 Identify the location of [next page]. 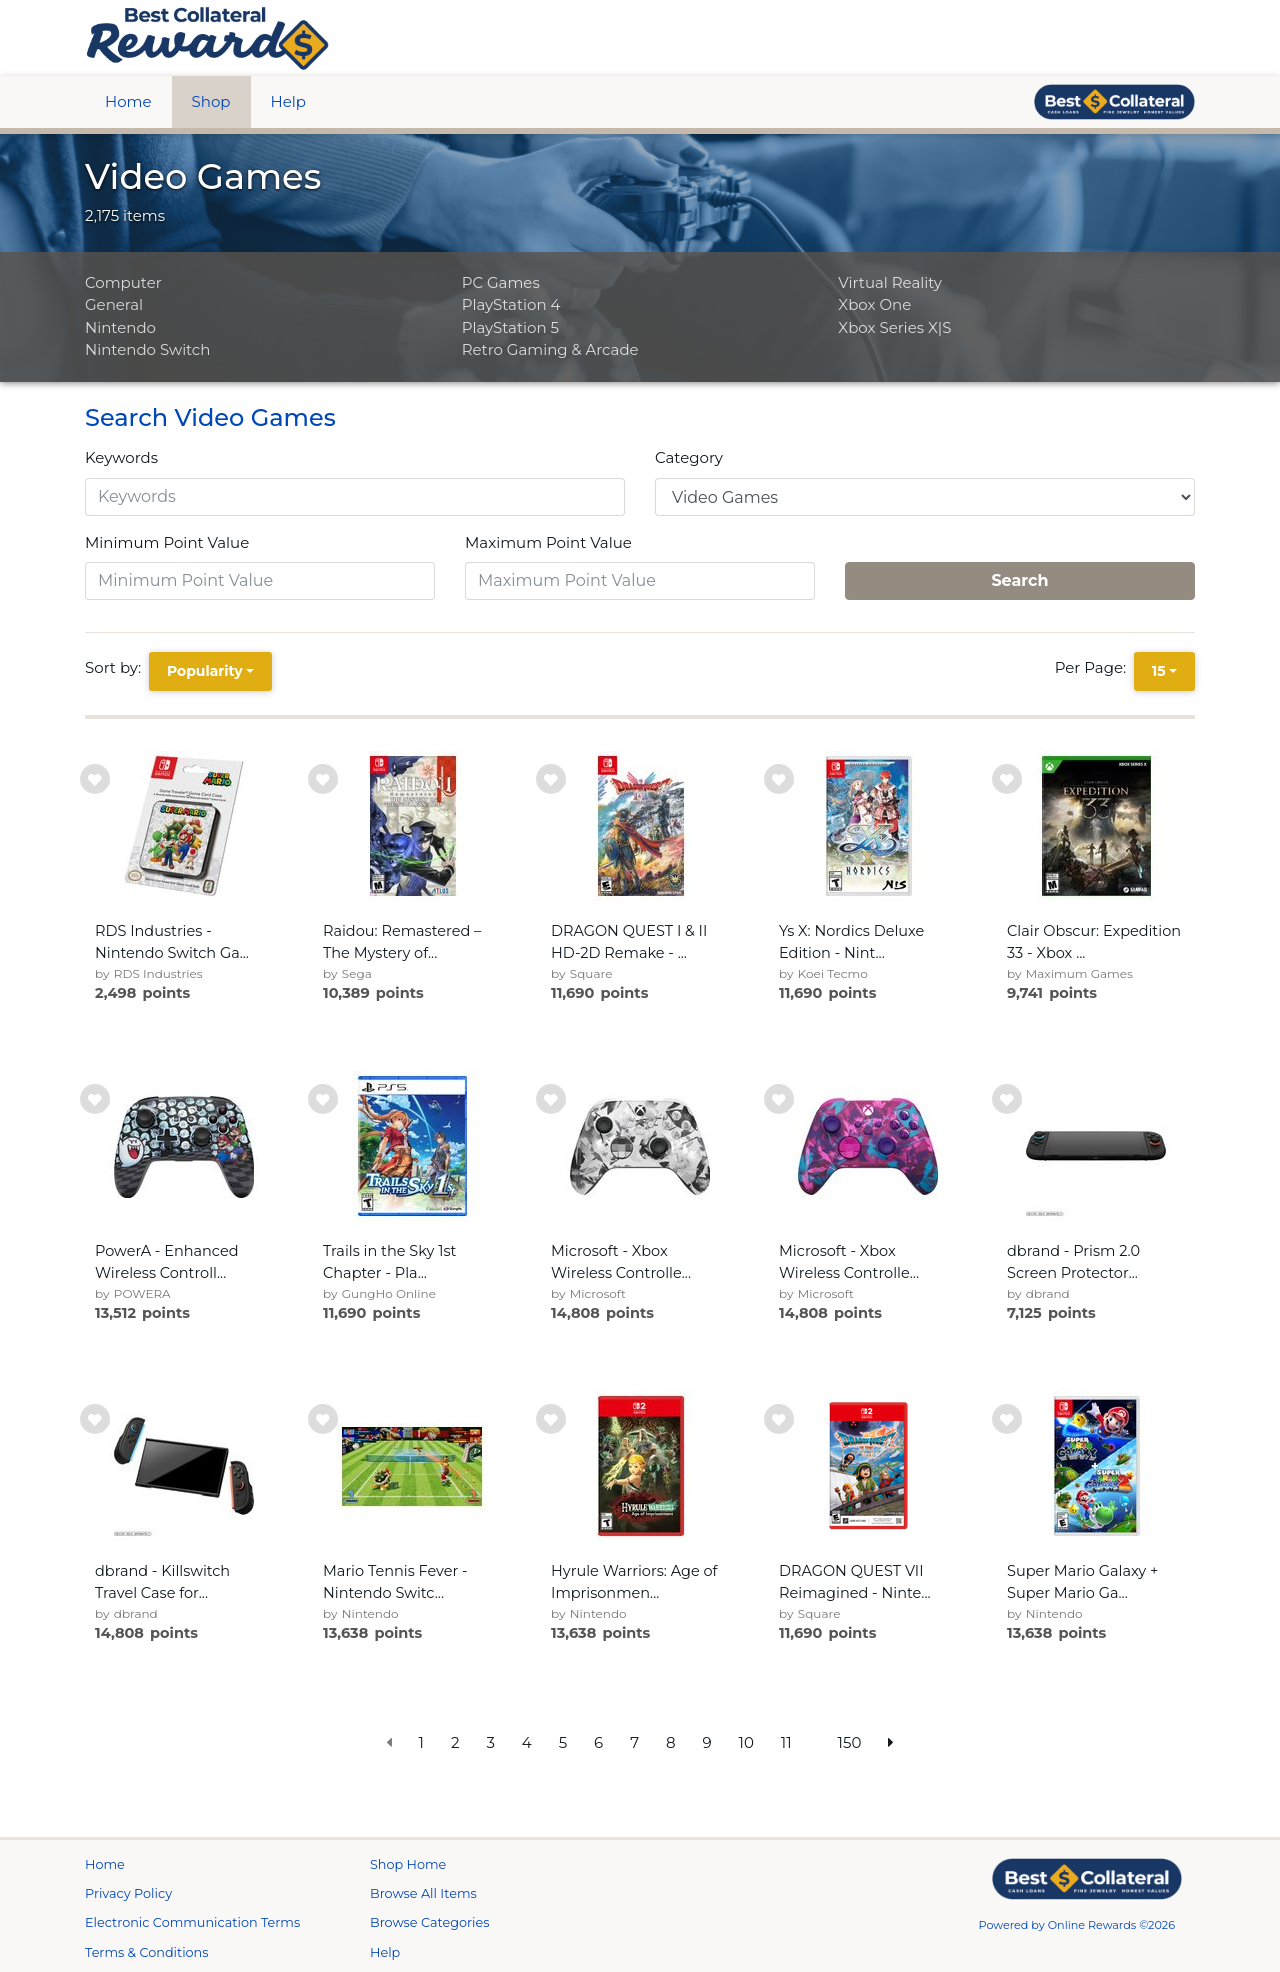
(891, 1743).